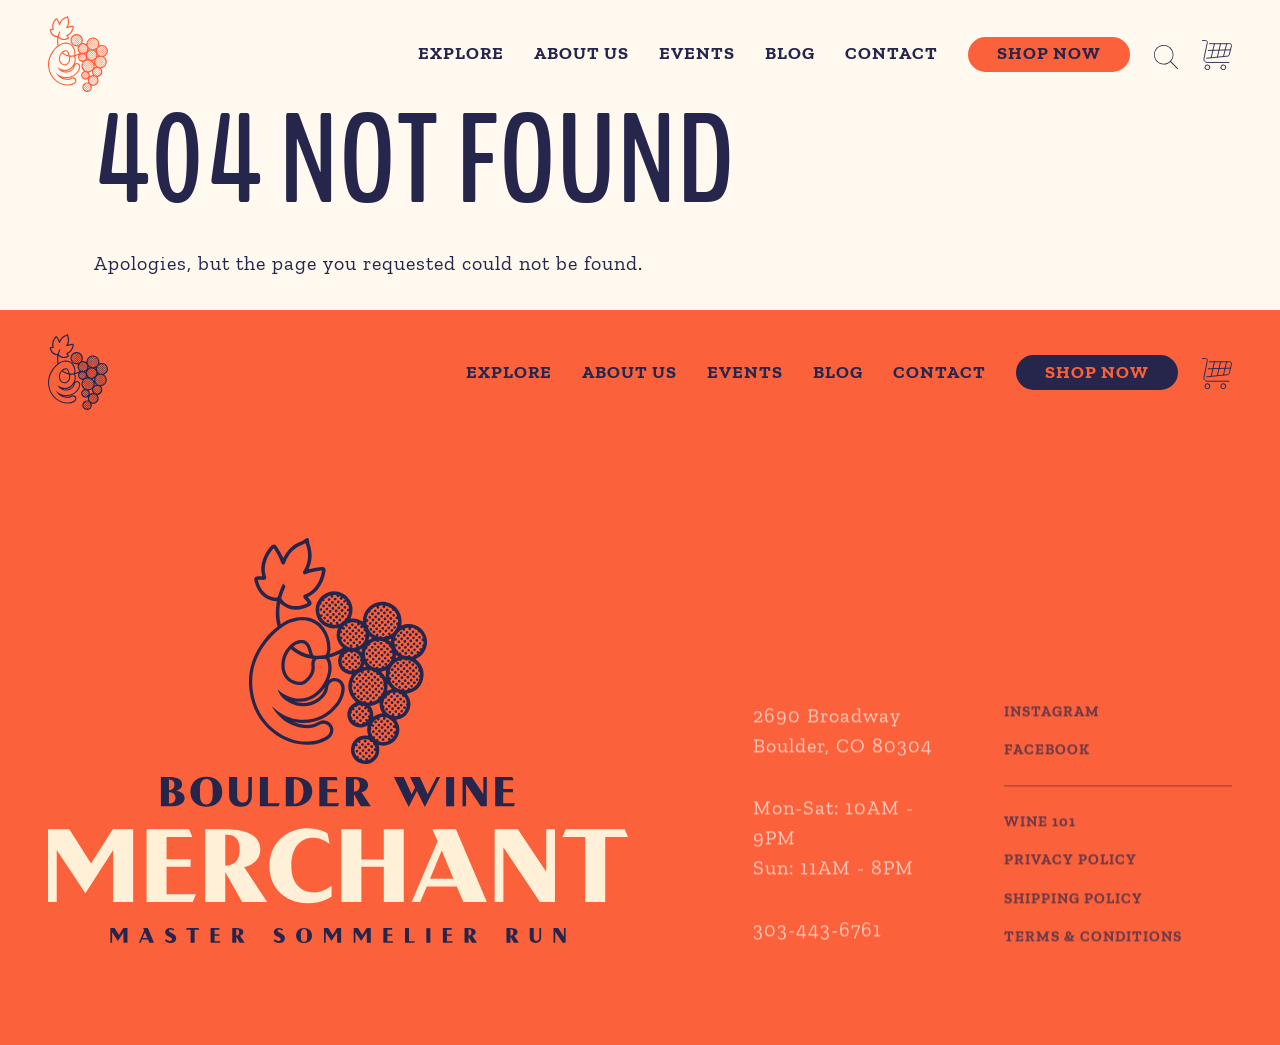  Describe the element at coordinates (1052, 746) in the screenshot. I see `Instagram` at that location.